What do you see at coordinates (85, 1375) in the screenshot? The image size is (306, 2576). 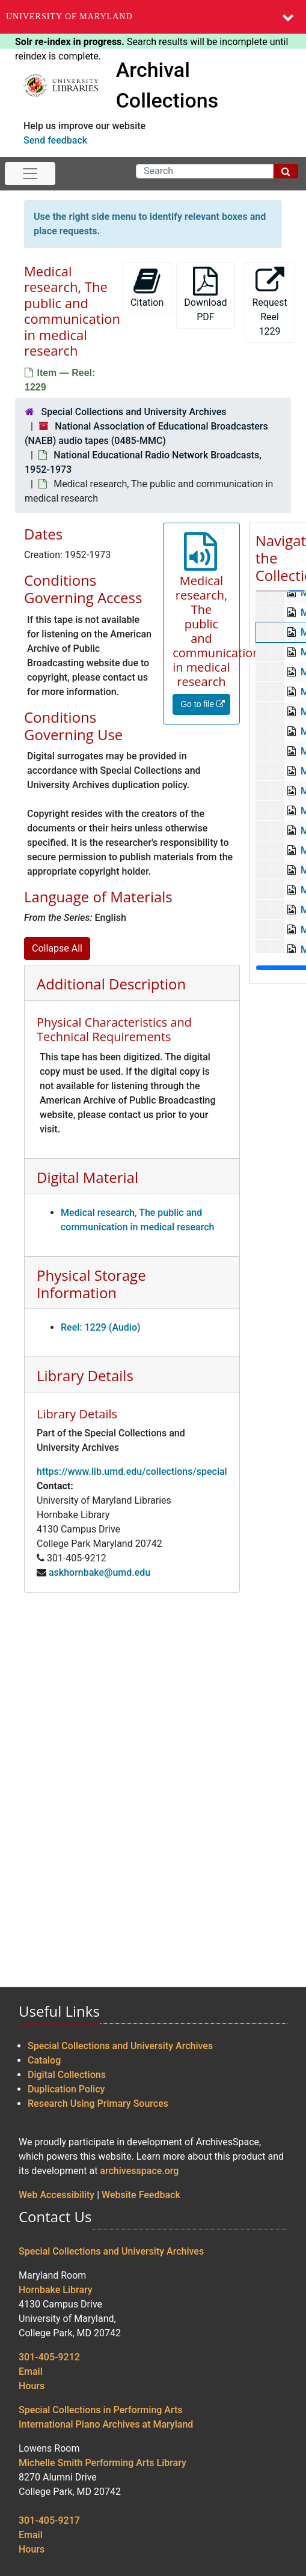 I see `Library Details` at bounding box center [85, 1375].